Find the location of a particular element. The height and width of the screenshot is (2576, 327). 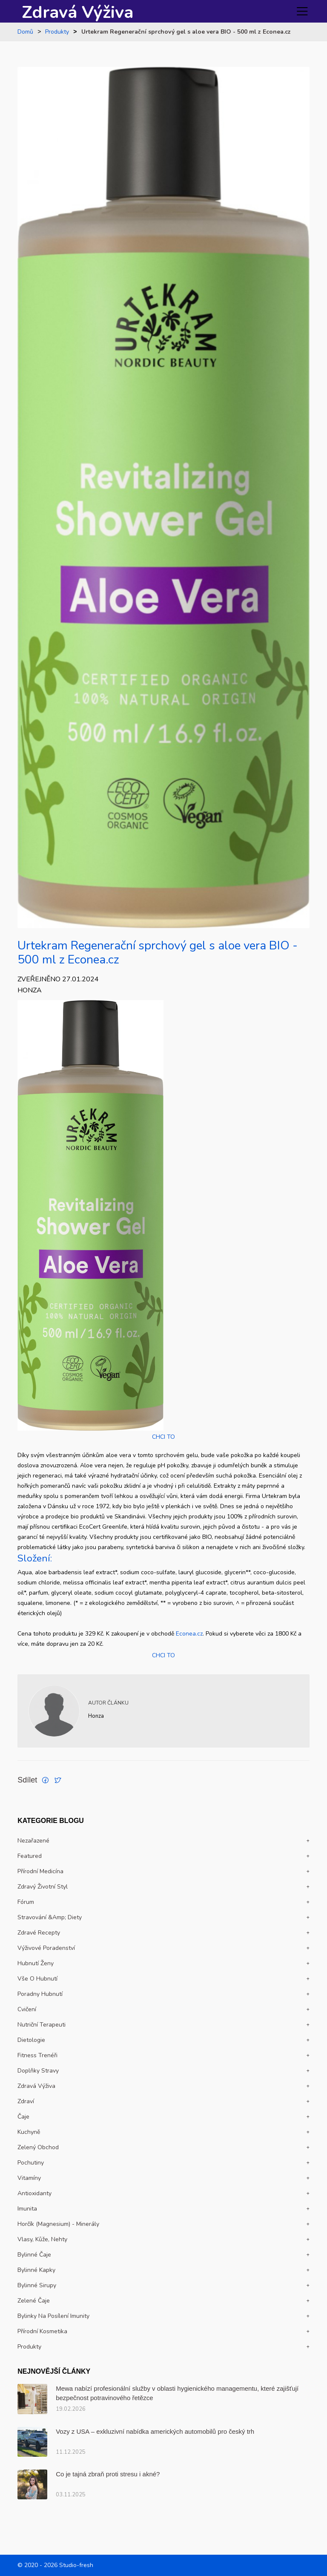

Kuchyně is located at coordinates (28, 2132).